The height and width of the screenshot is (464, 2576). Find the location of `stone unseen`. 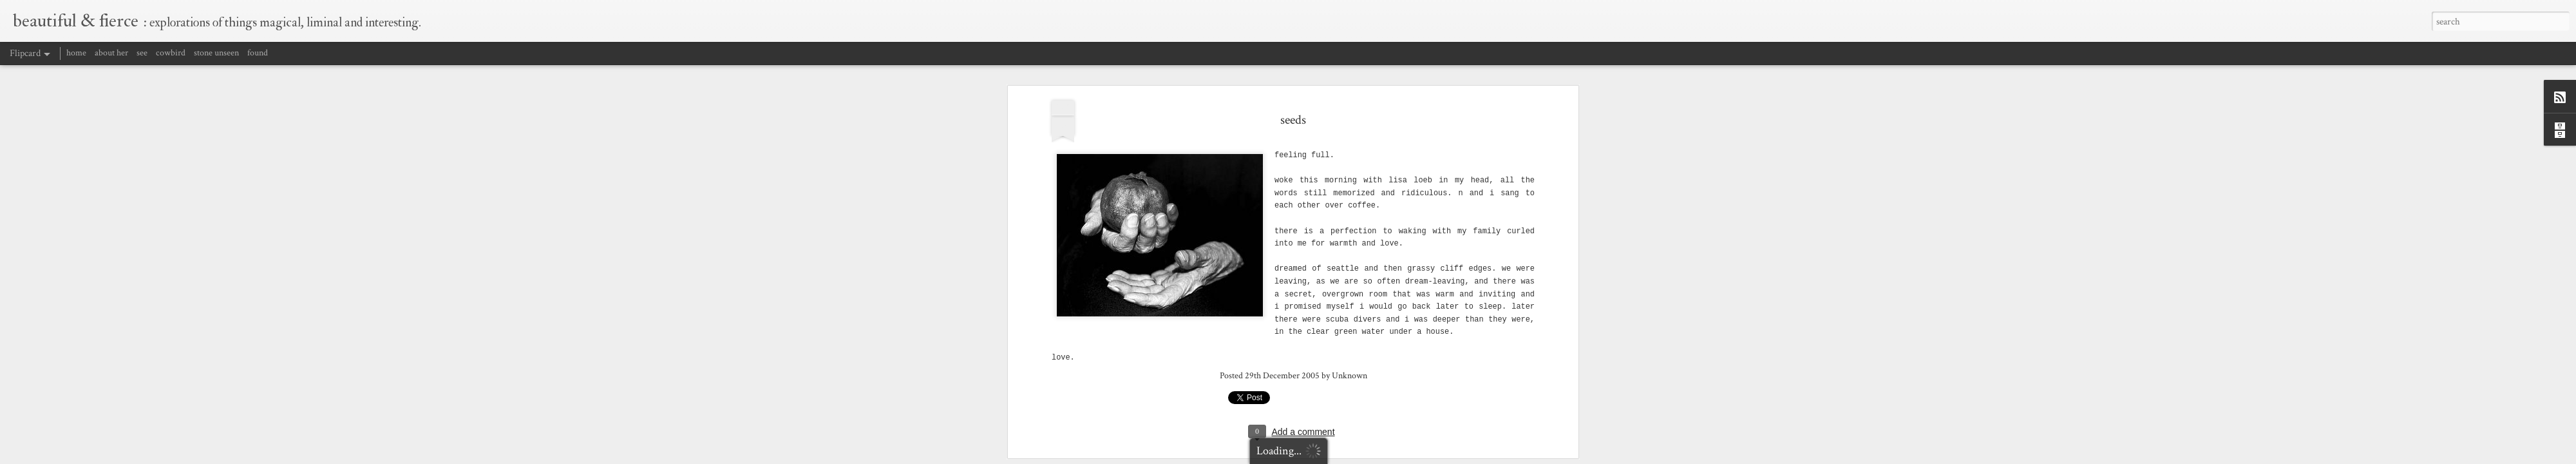

stone unseen is located at coordinates (216, 53).